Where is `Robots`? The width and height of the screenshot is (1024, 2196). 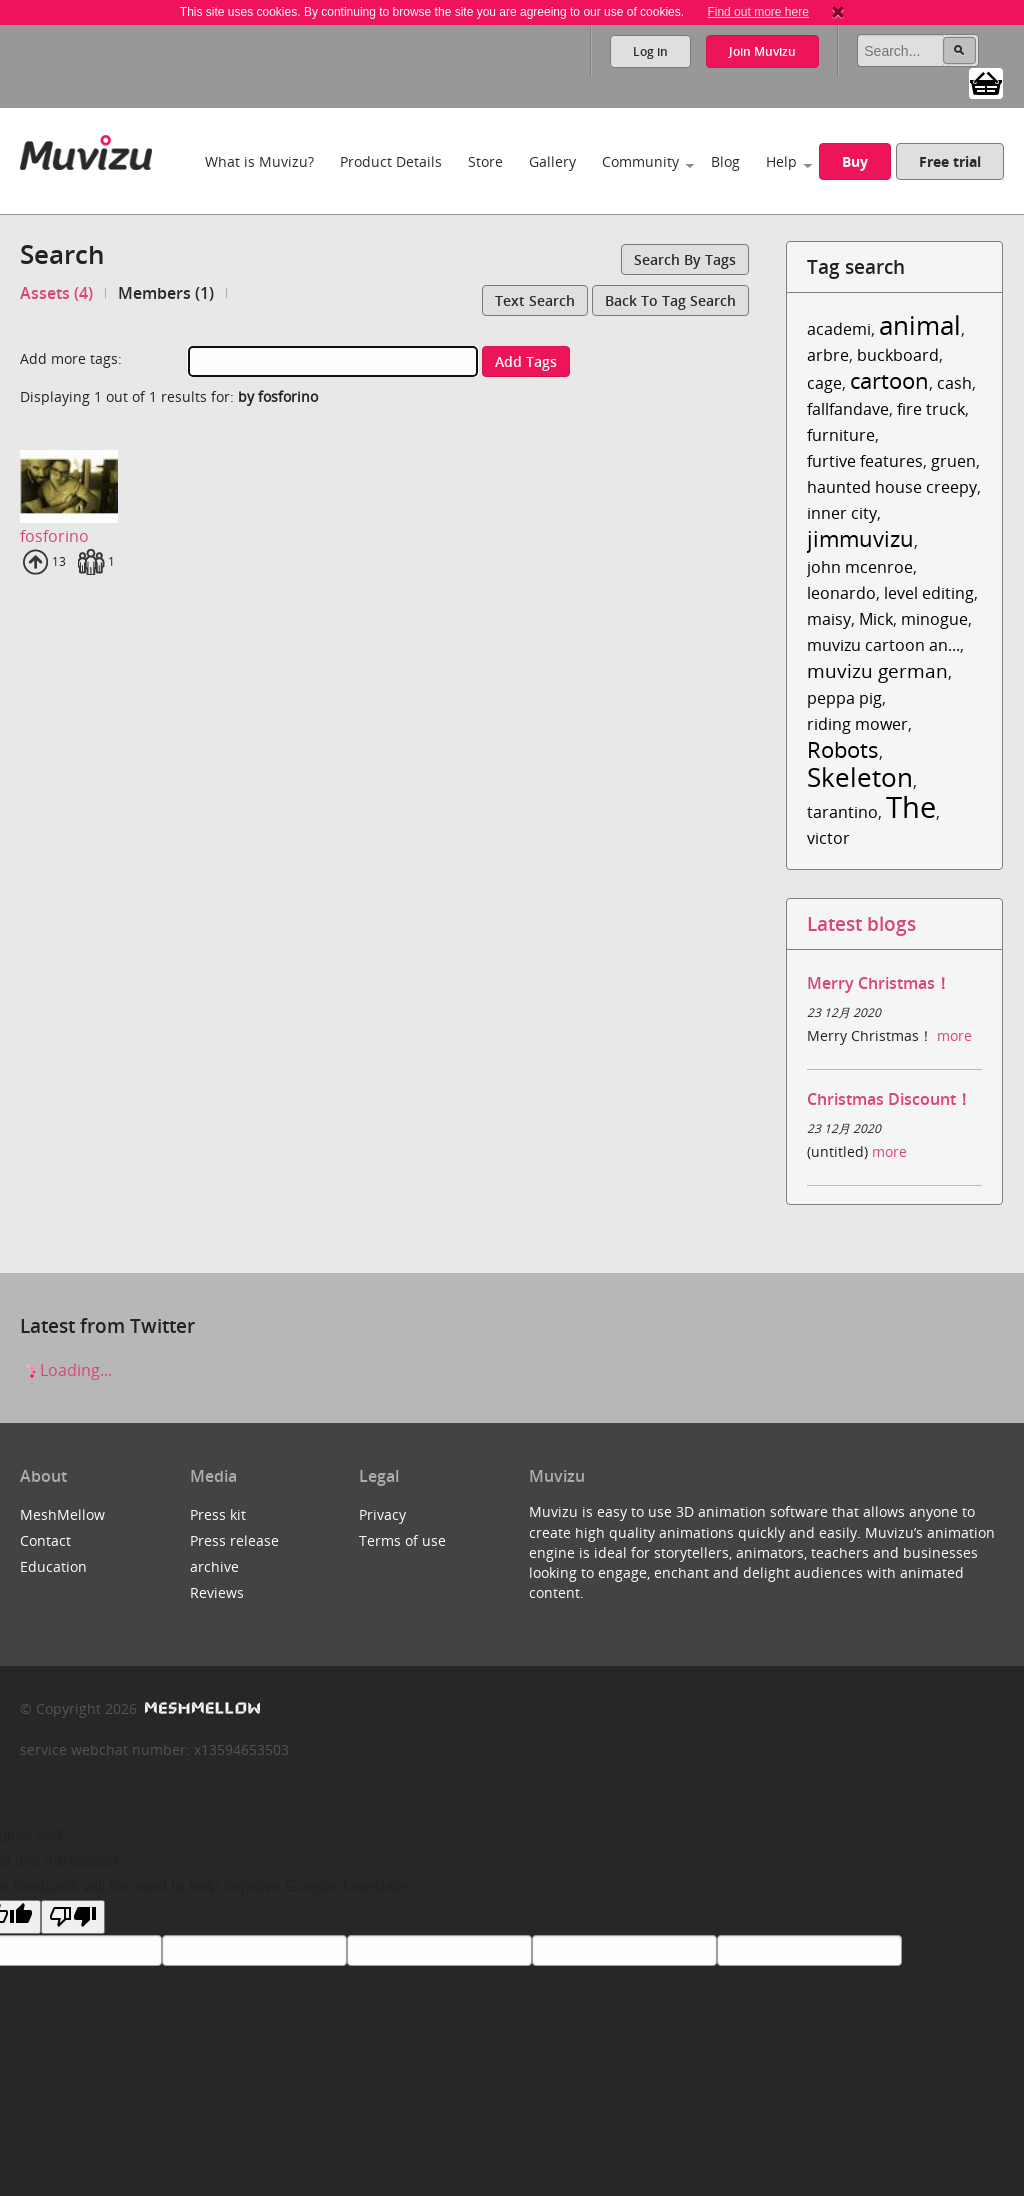
Robots is located at coordinates (843, 749).